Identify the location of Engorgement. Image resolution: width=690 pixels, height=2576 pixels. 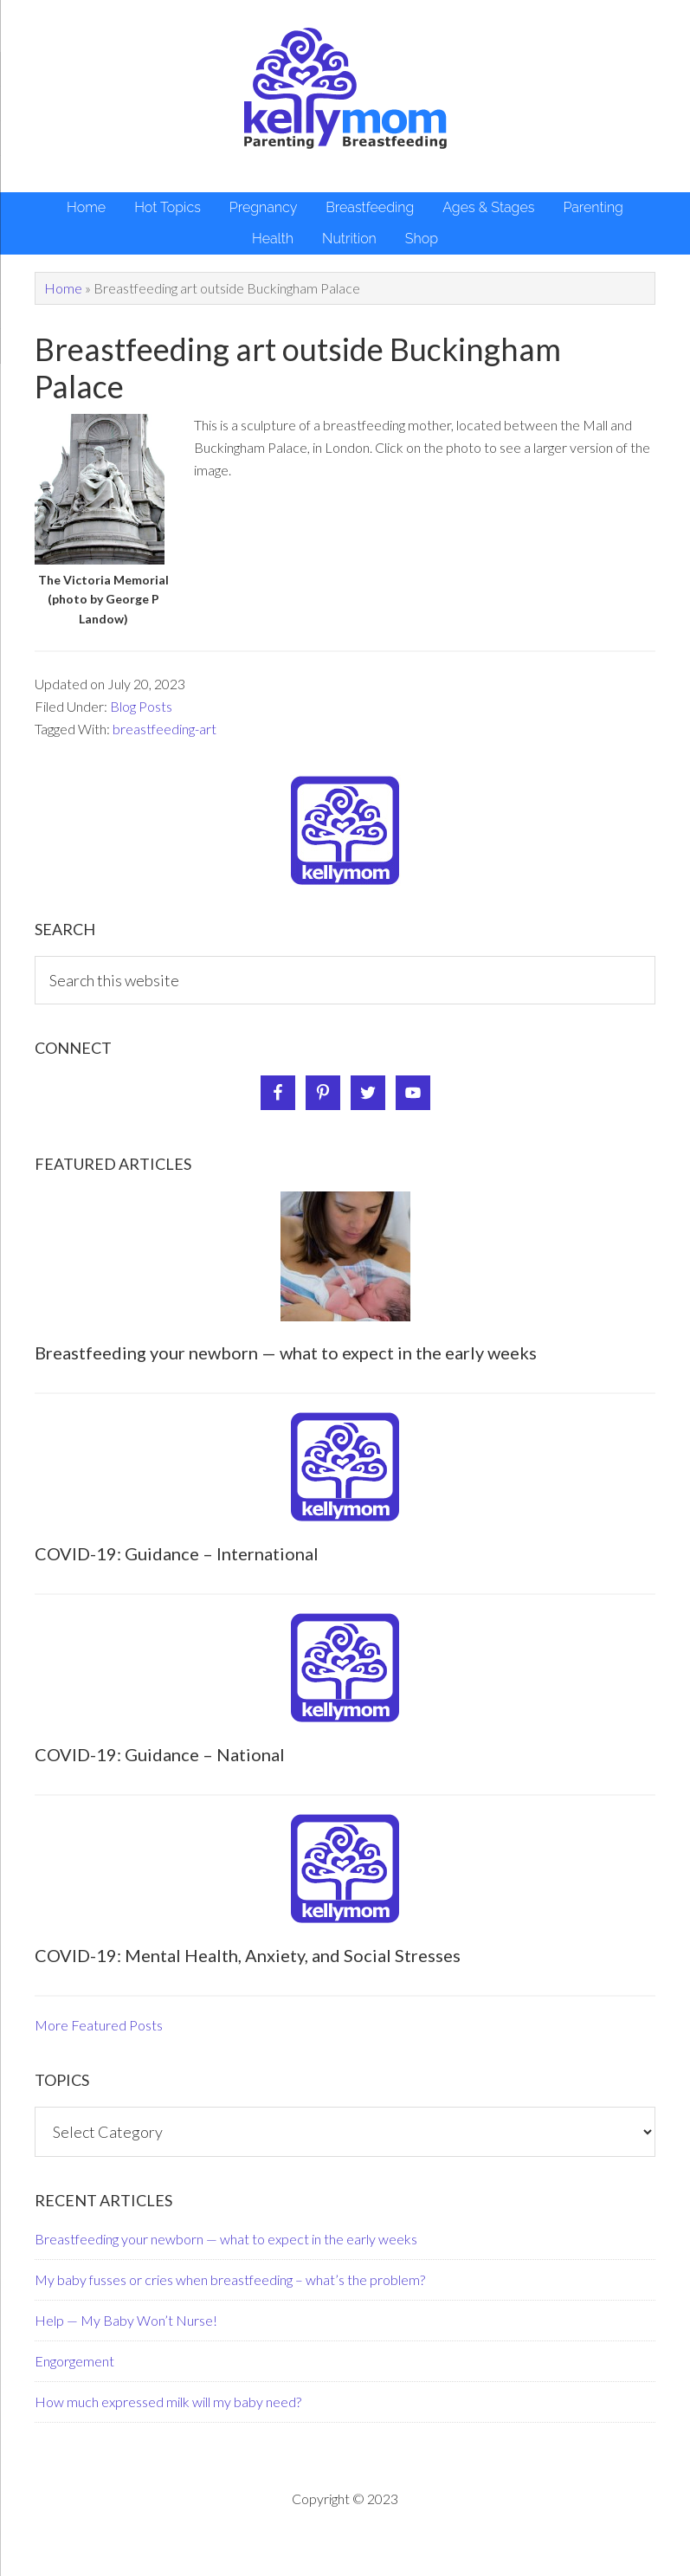
(74, 2361).